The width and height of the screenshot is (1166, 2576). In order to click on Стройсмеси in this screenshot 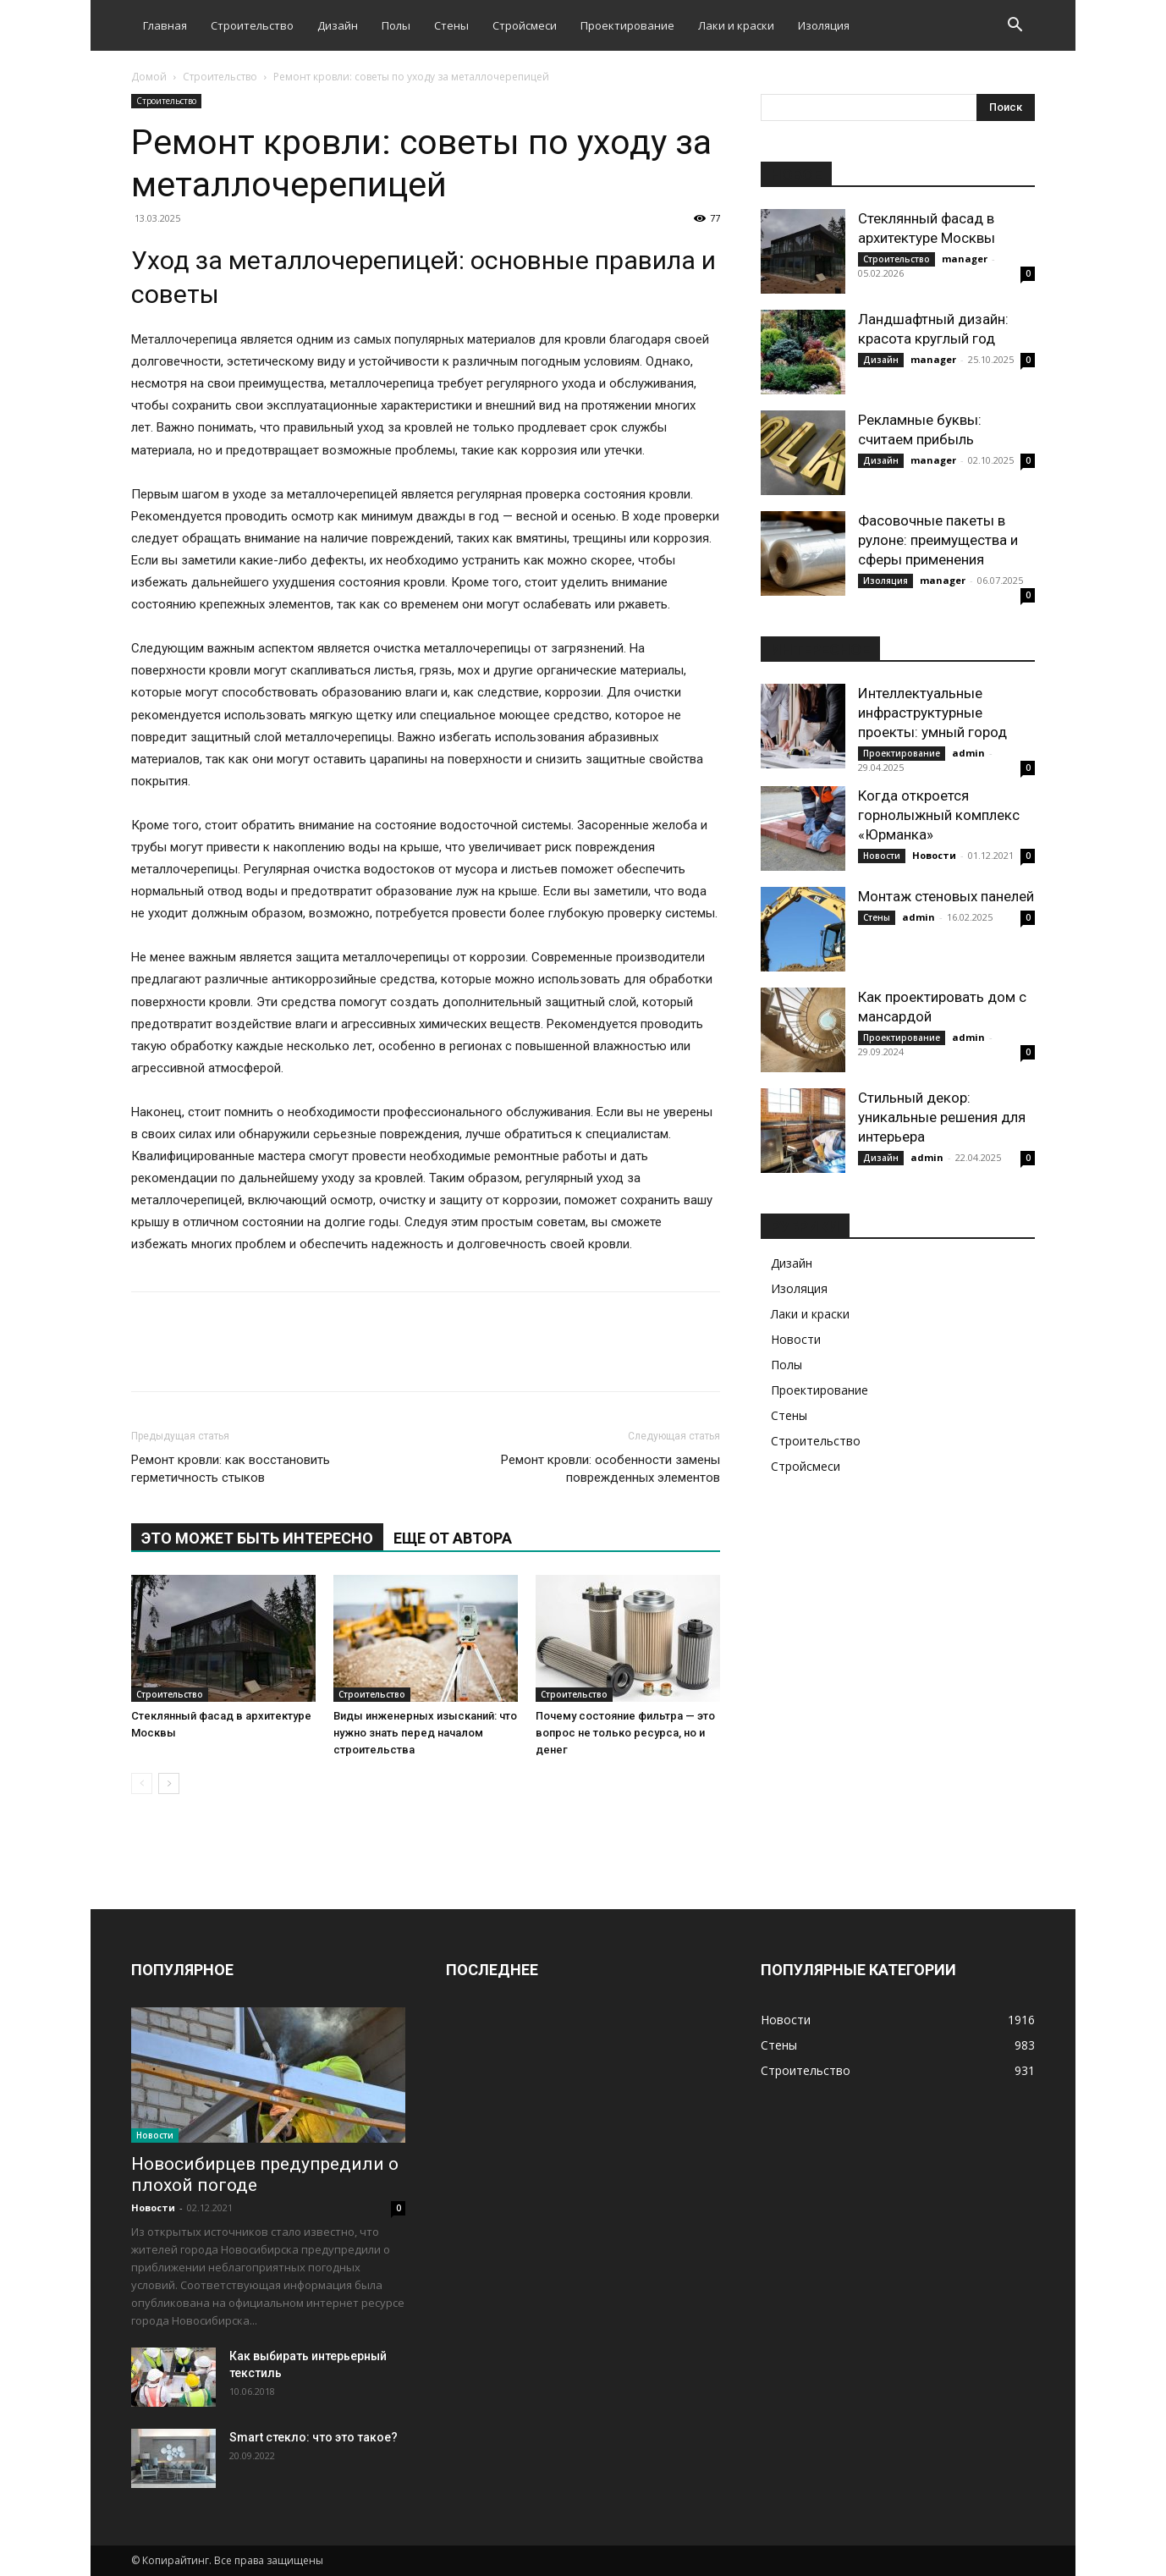, I will do `click(524, 25)`.